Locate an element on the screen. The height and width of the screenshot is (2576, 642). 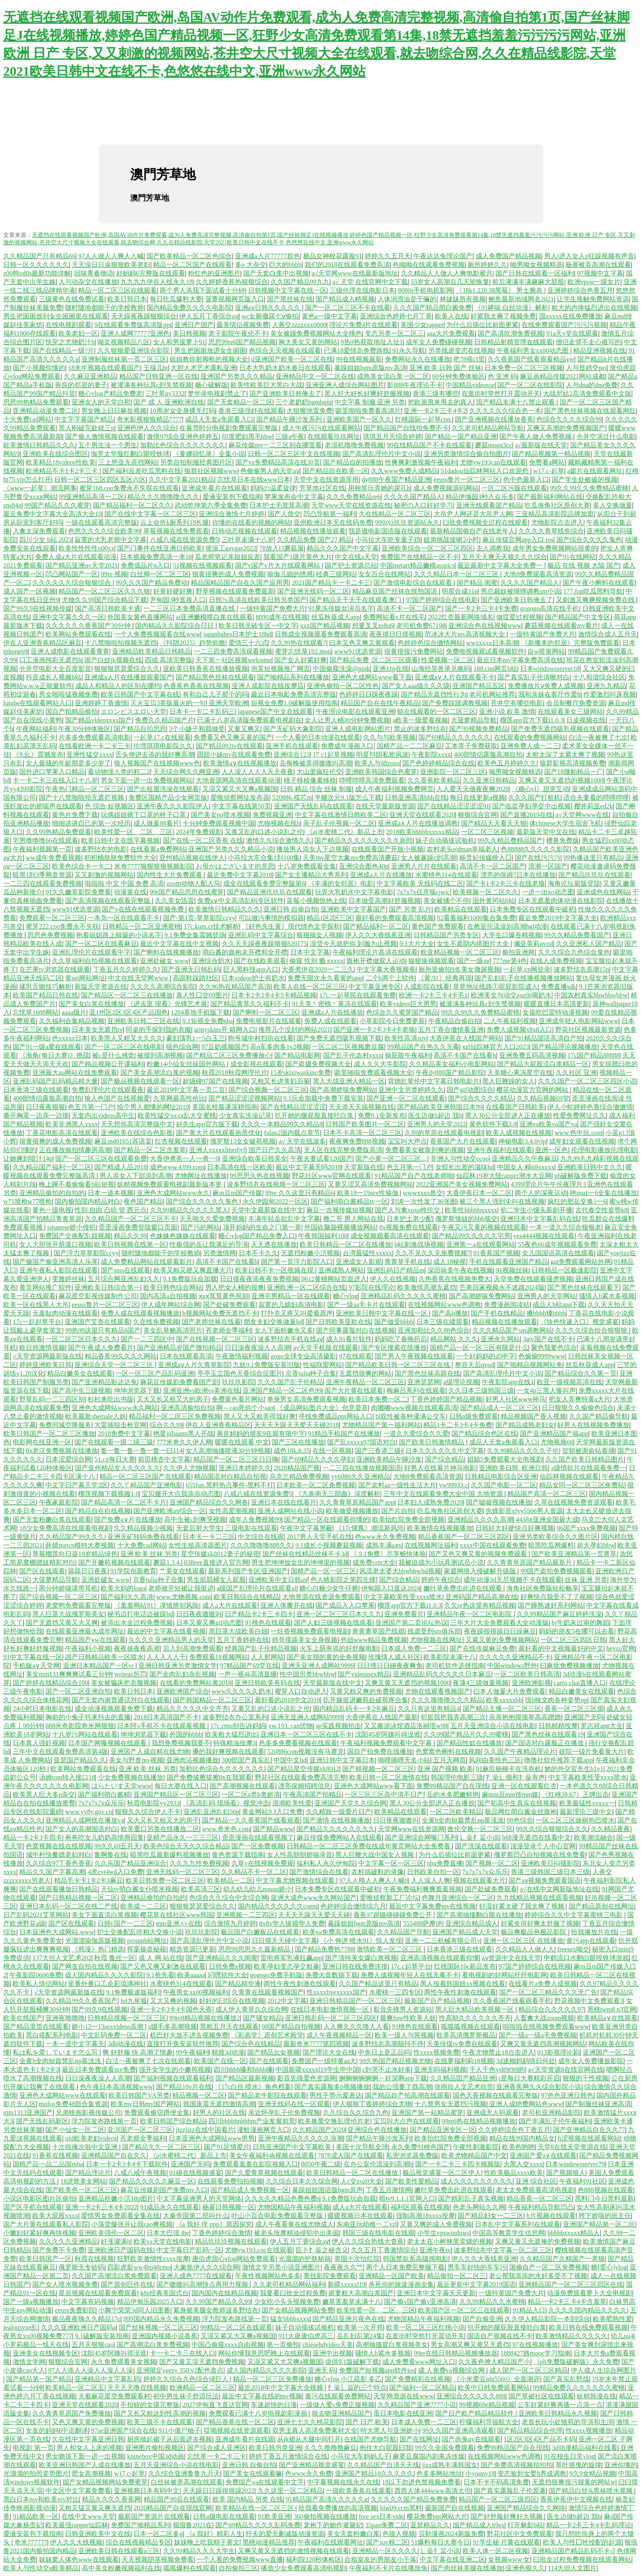
99国产盗拍免费视频观看 is located at coordinates (556, 1571).